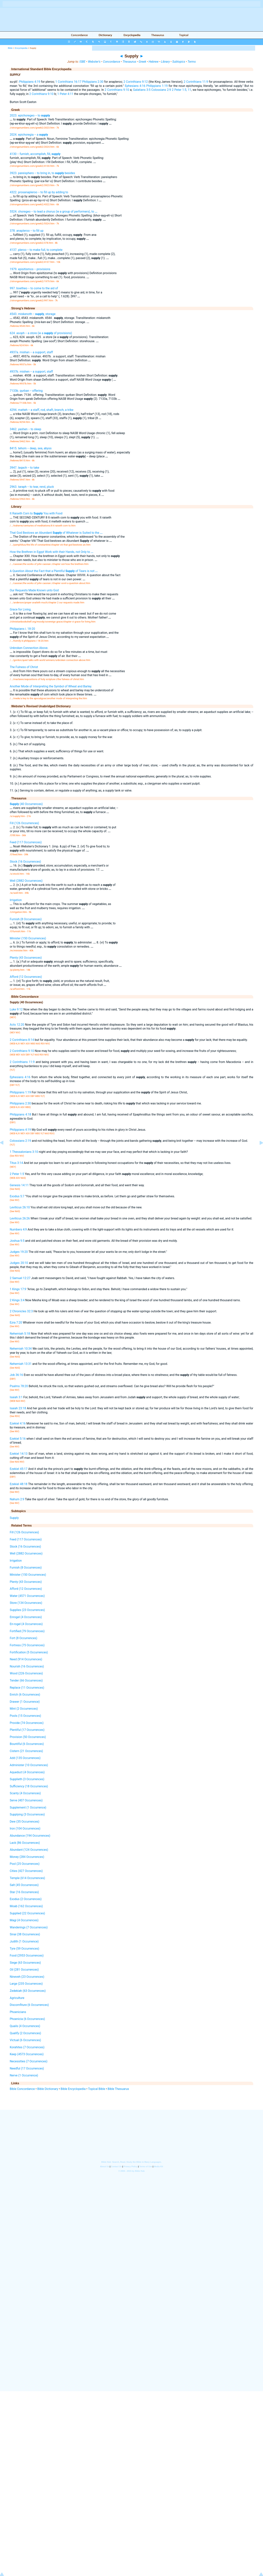 Image resolution: width=263 pixels, height=2576 pixels. What do you see at coordinates (27, 1744) in the screenshot?
I see `Bountiful (6 Occurrences)` at bounding box center [27, 1744].